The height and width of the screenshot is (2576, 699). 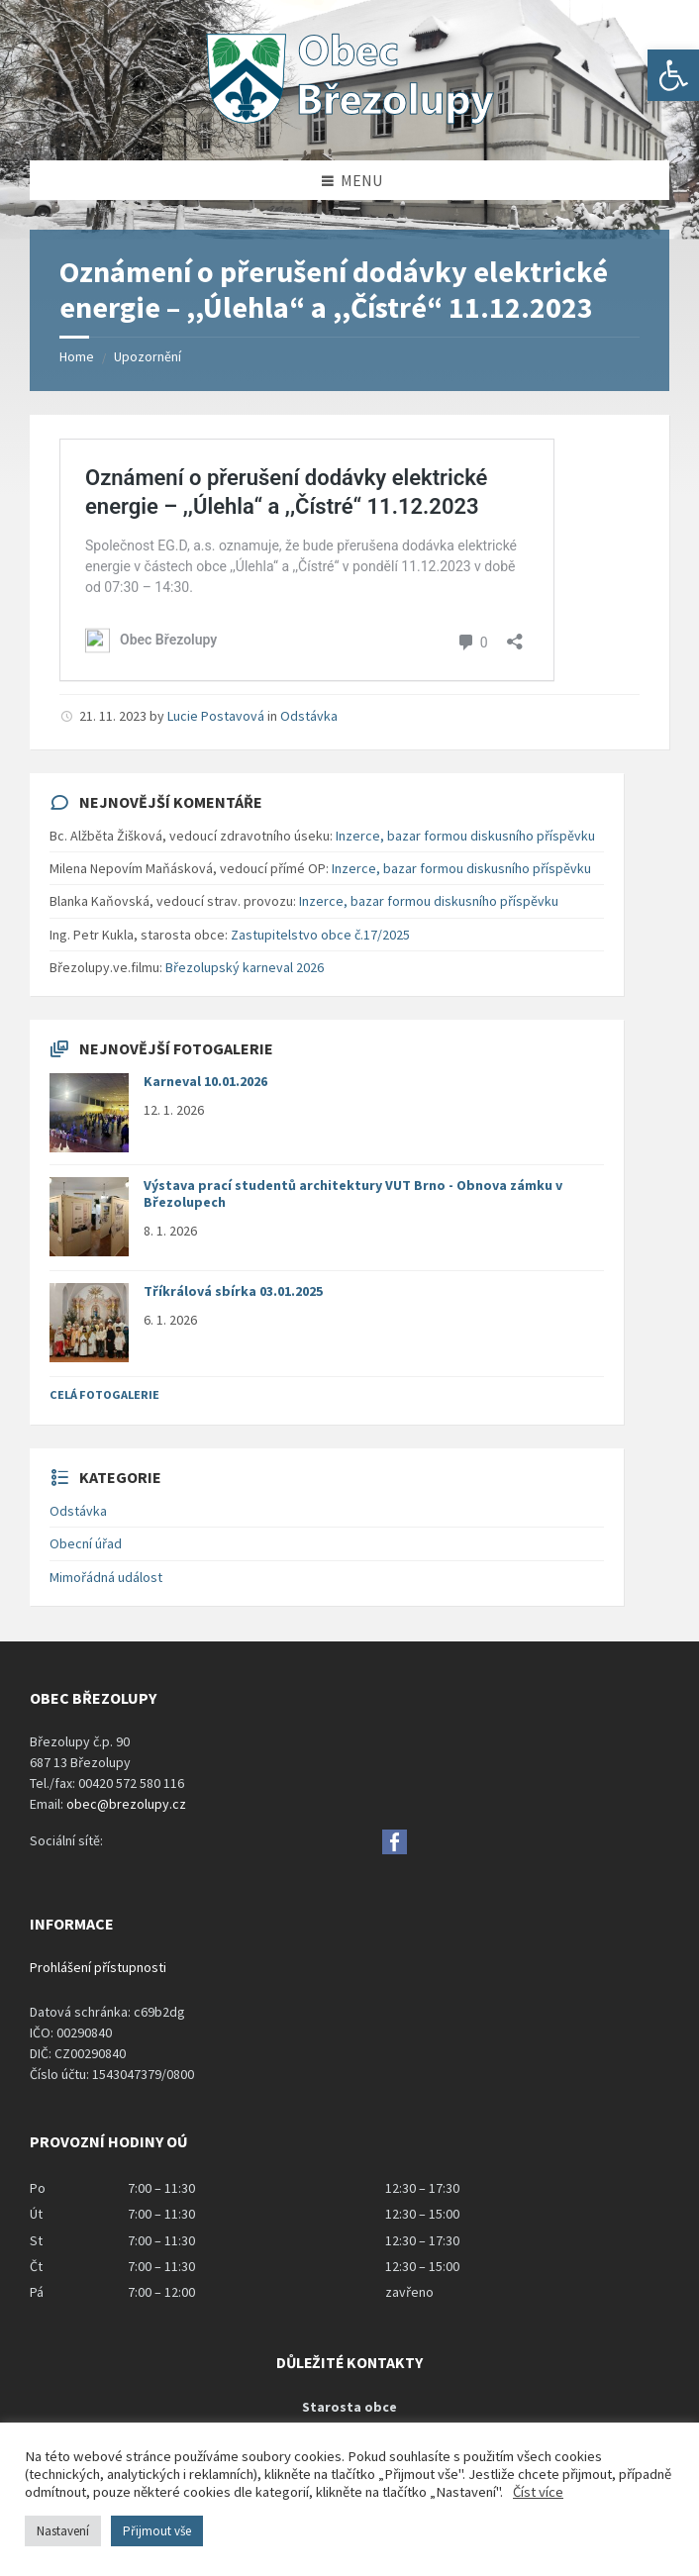 What do you see at coordinates (86, 1543) in the screenshot?
I see `Obecní úřad` at bounding box center [86, 1543].